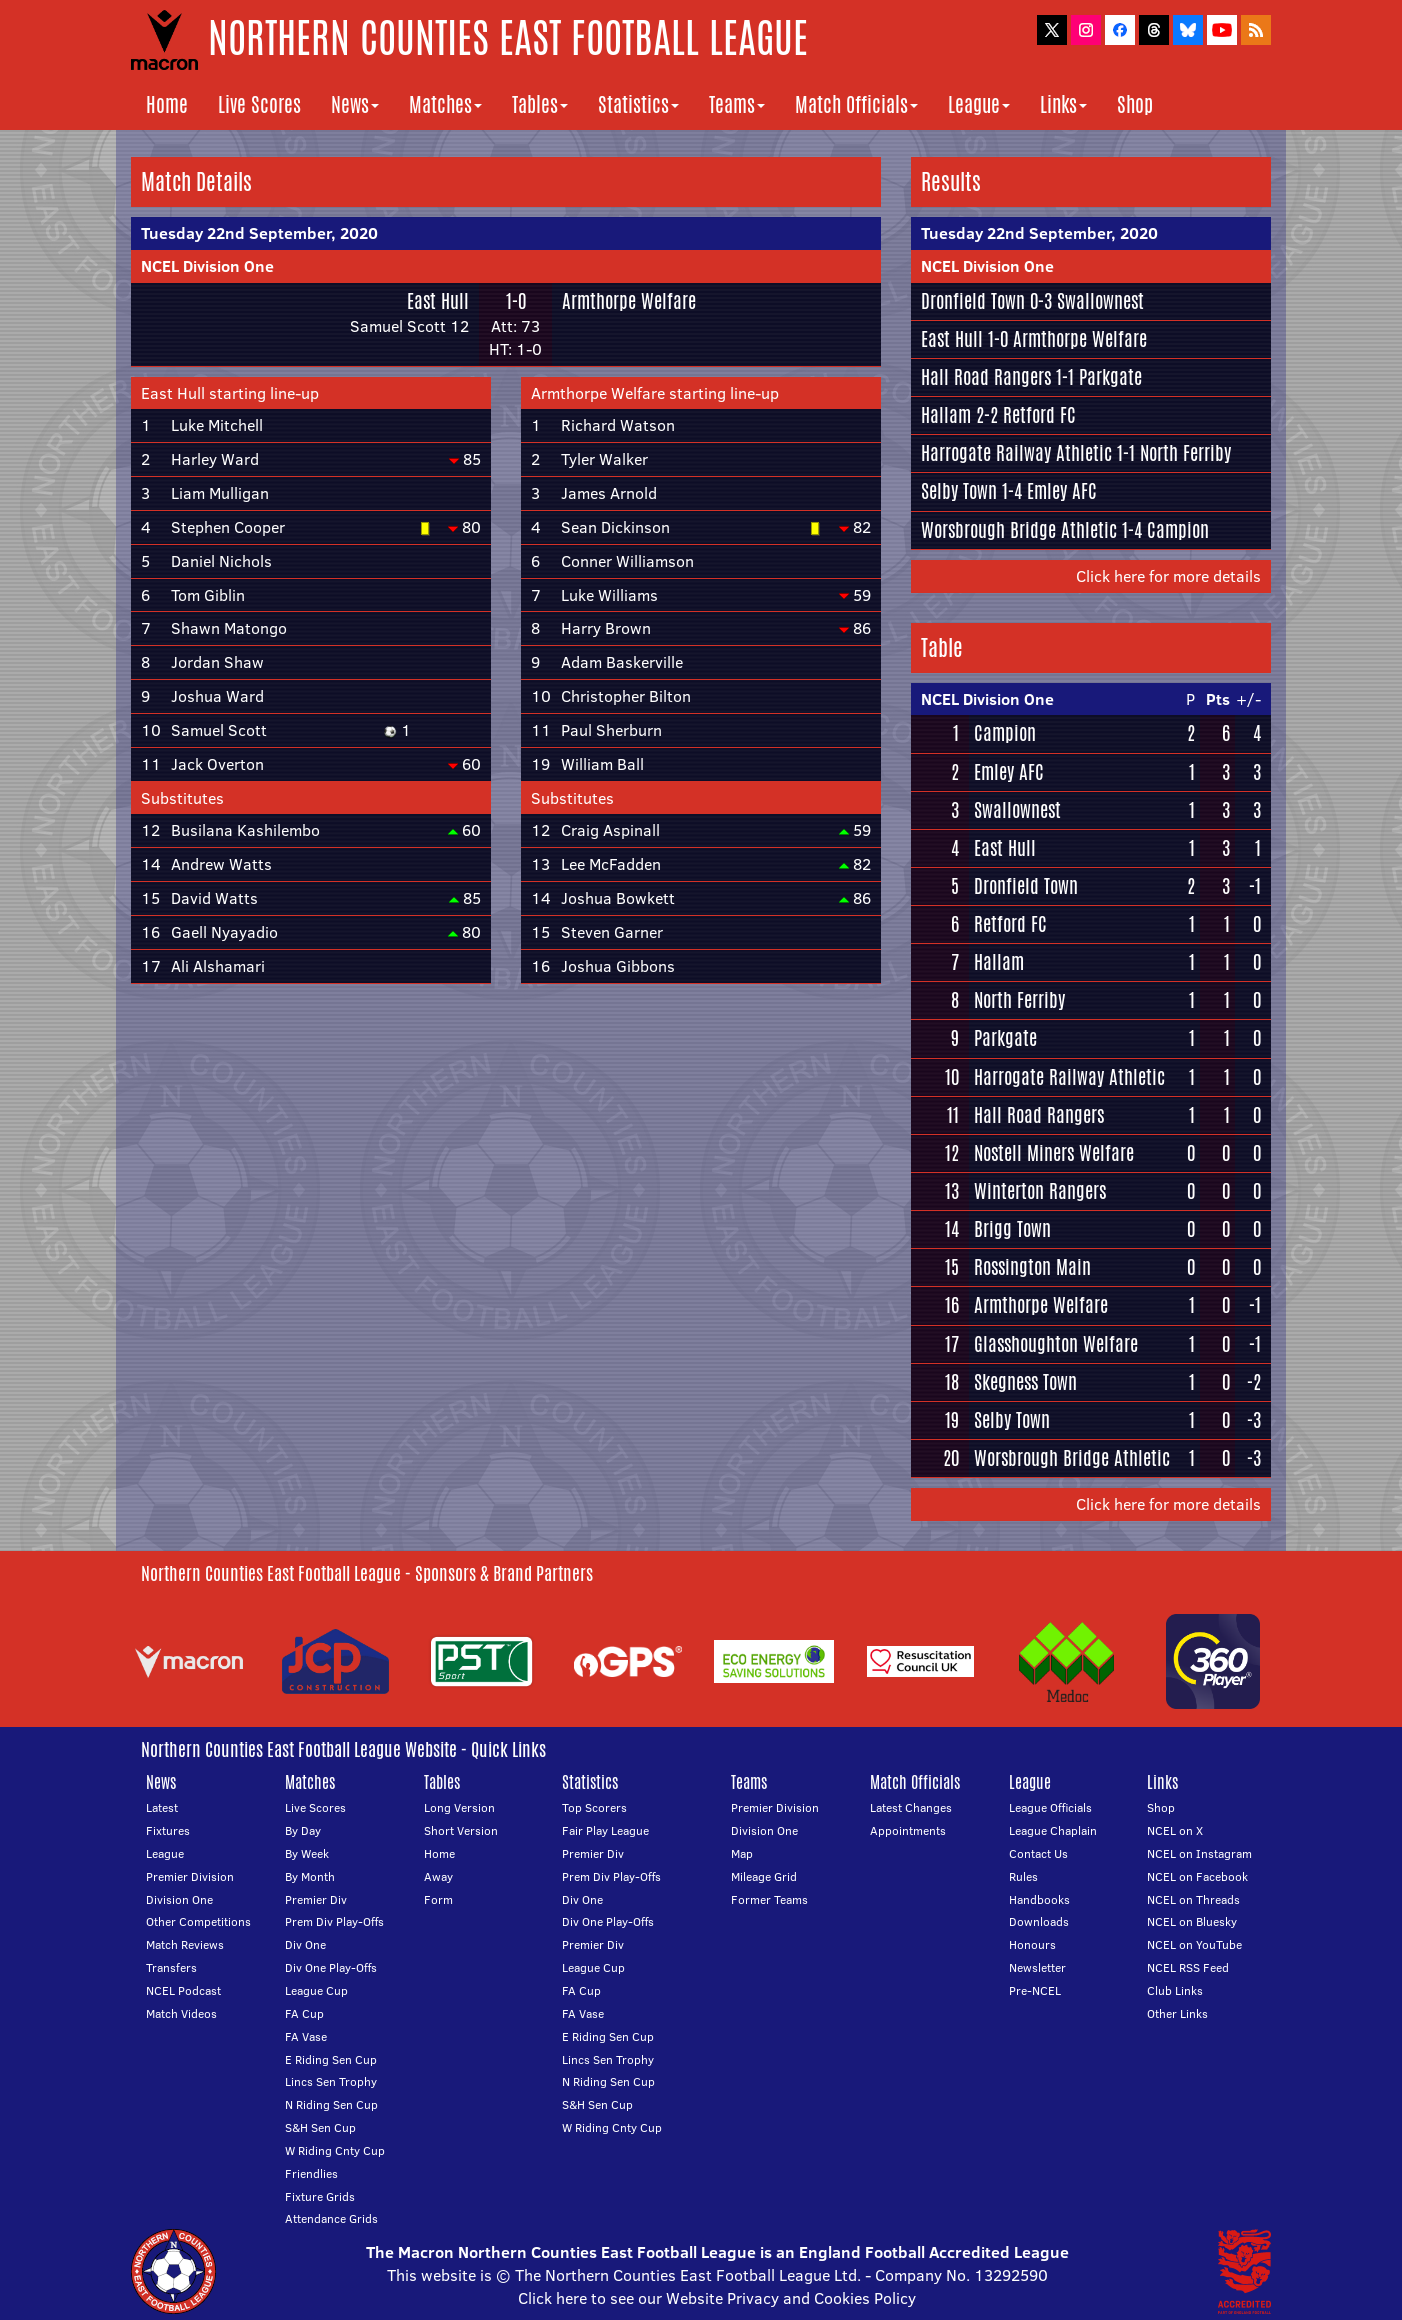  I want to click on Club Links, so click(1175, 1990).